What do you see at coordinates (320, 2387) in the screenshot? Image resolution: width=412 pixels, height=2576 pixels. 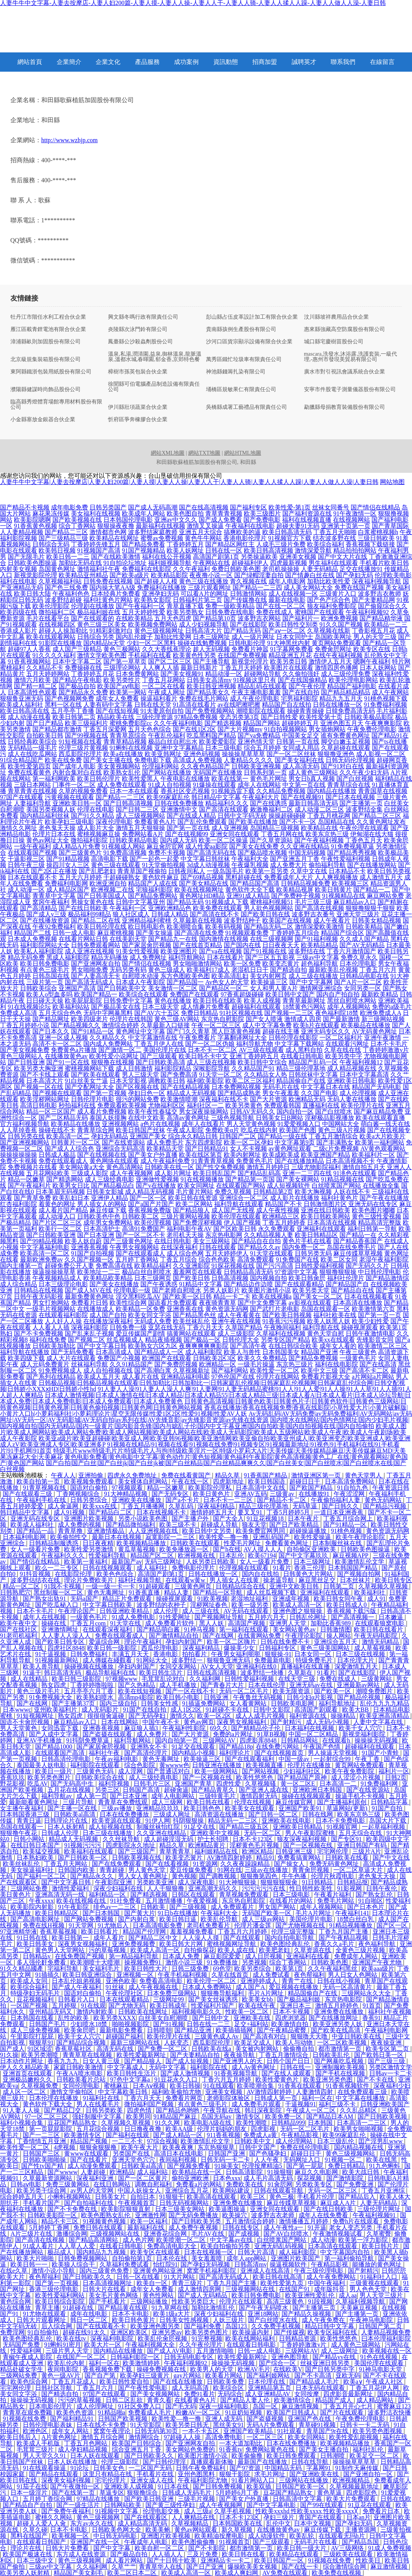 I see `日本无码在线观看` at bounding box center [320, 2387].